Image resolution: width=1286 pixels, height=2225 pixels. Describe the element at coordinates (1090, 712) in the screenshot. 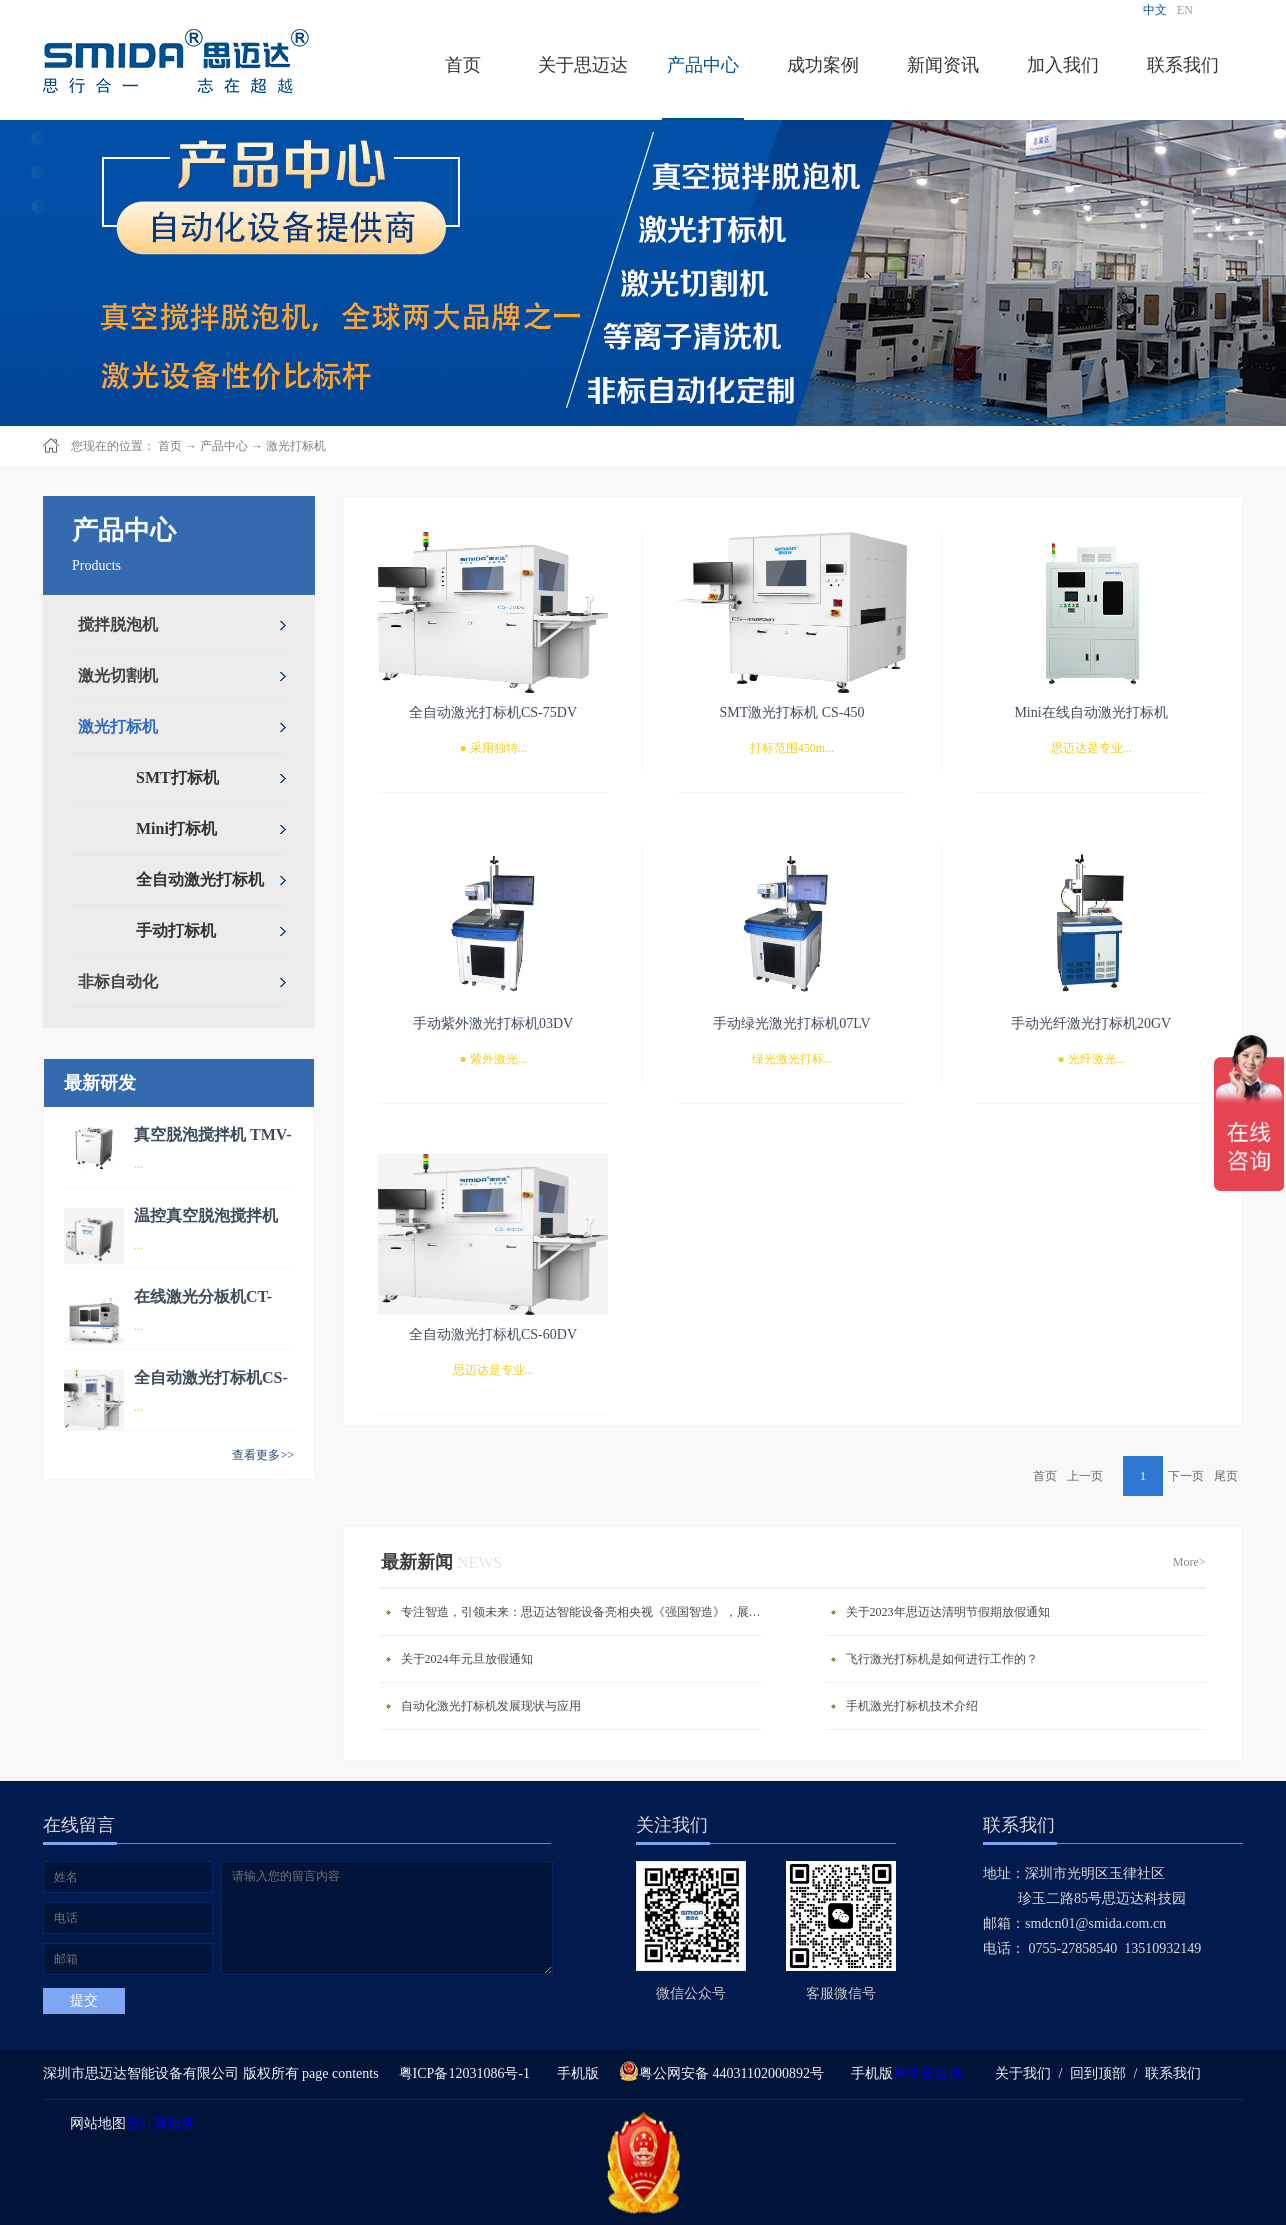

I see `Mini在线自动激光打标机` at that location.